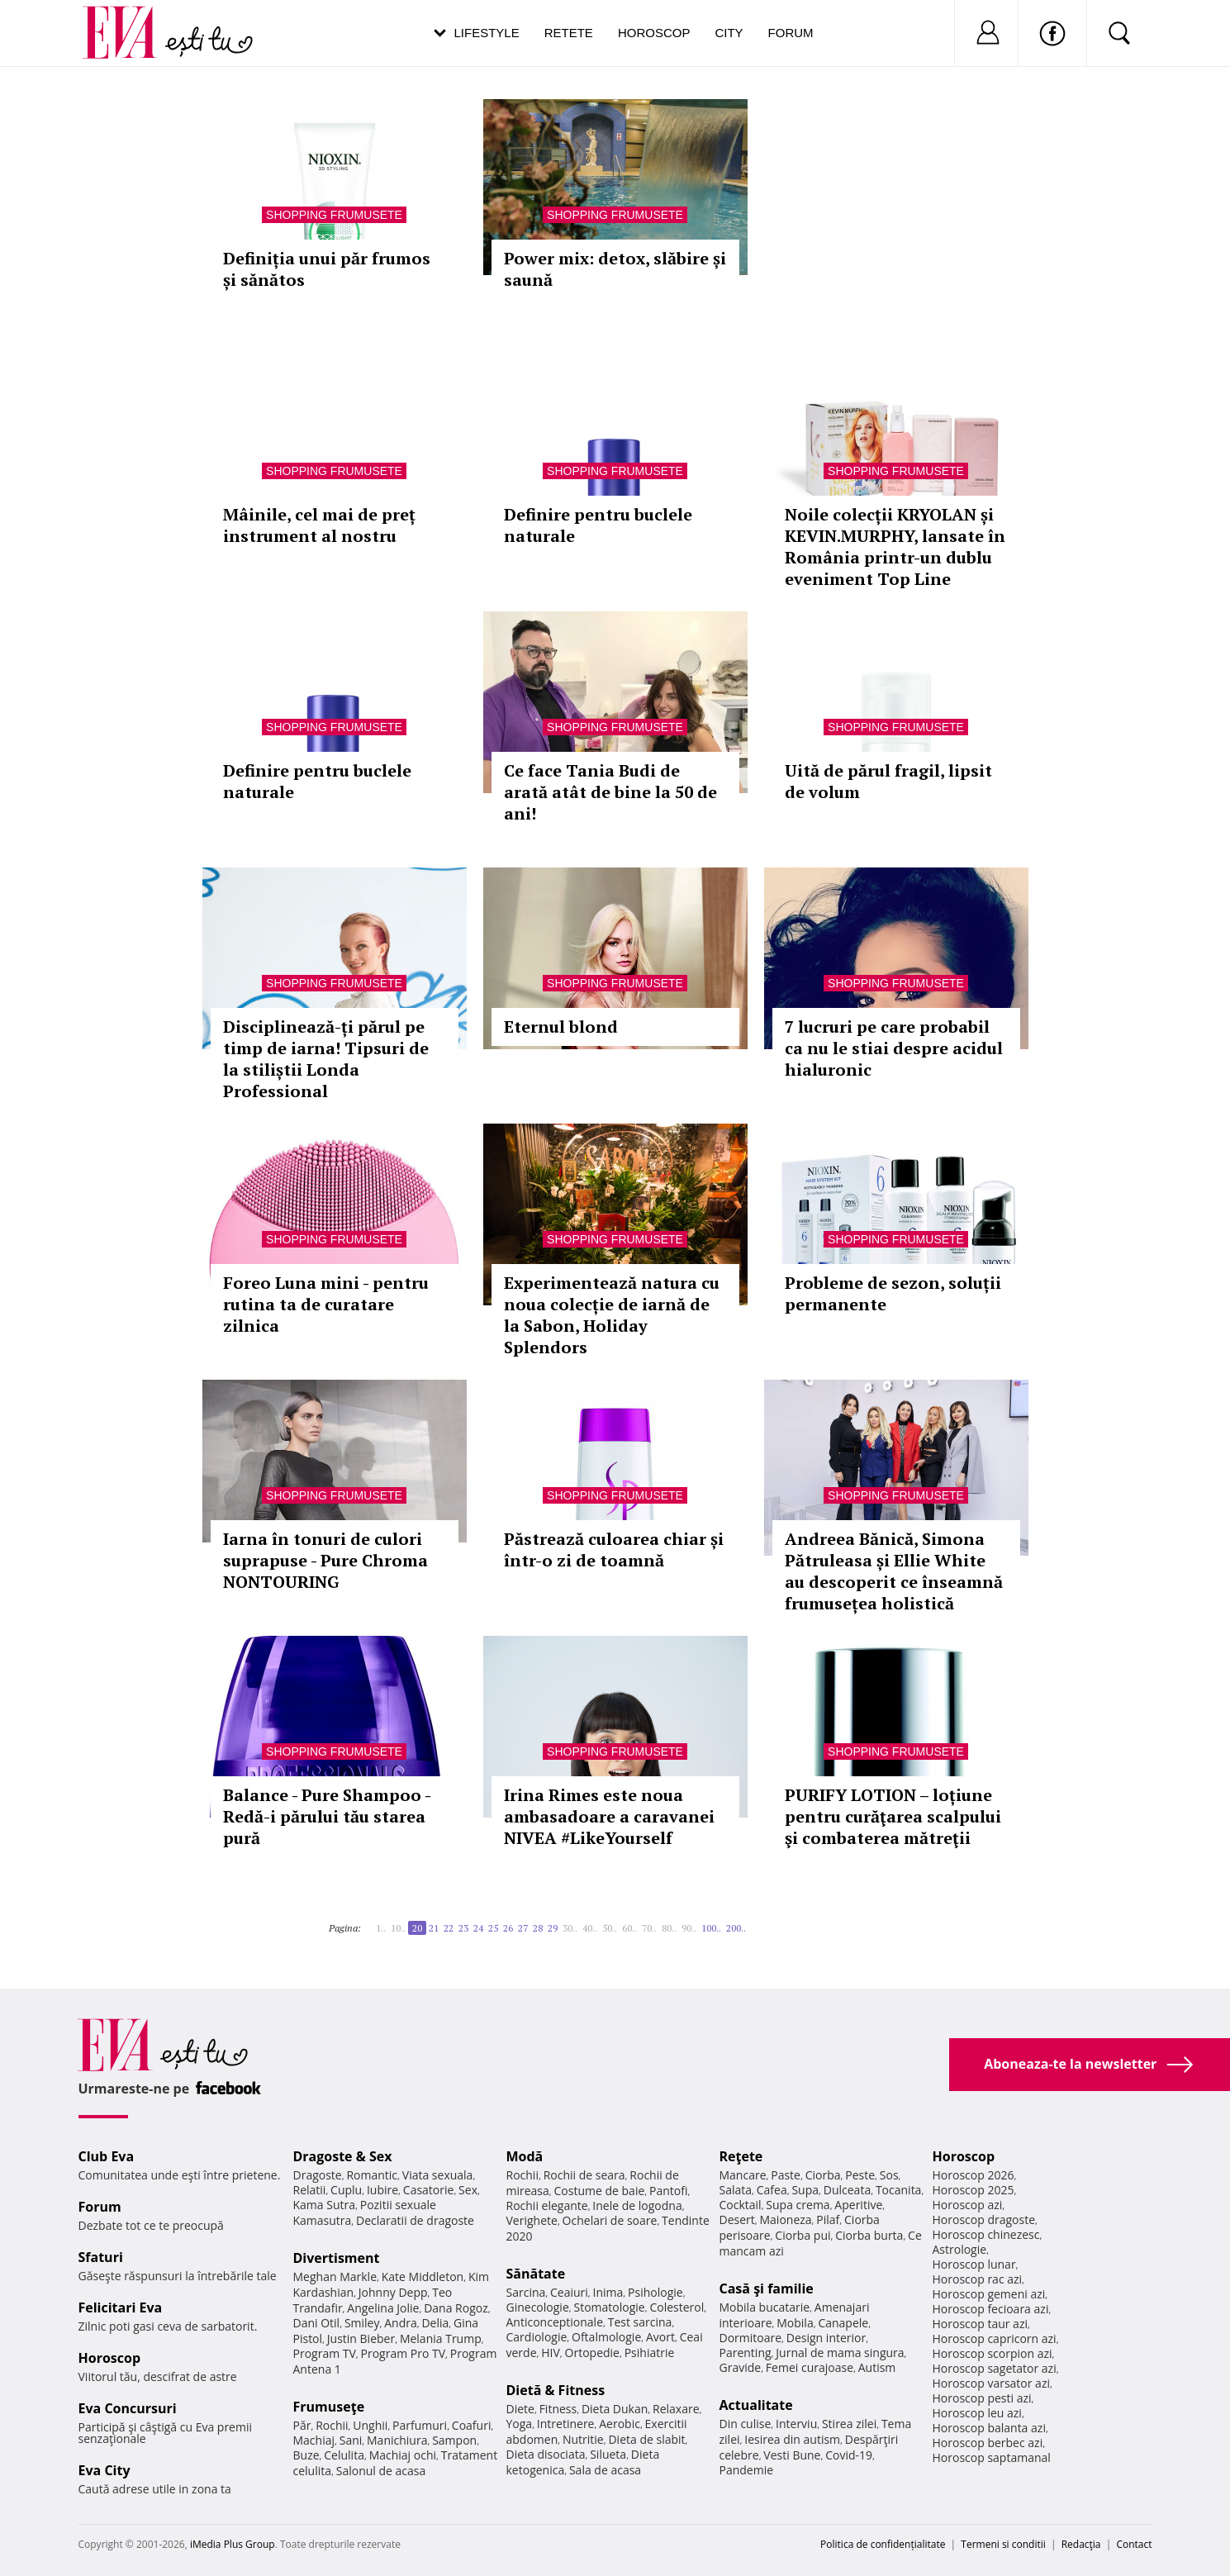 This screenshot has height=2576, width=1230. Describe the element at coordinates (676, 2409) in the screenshot. I see `Relaxare` at that location.